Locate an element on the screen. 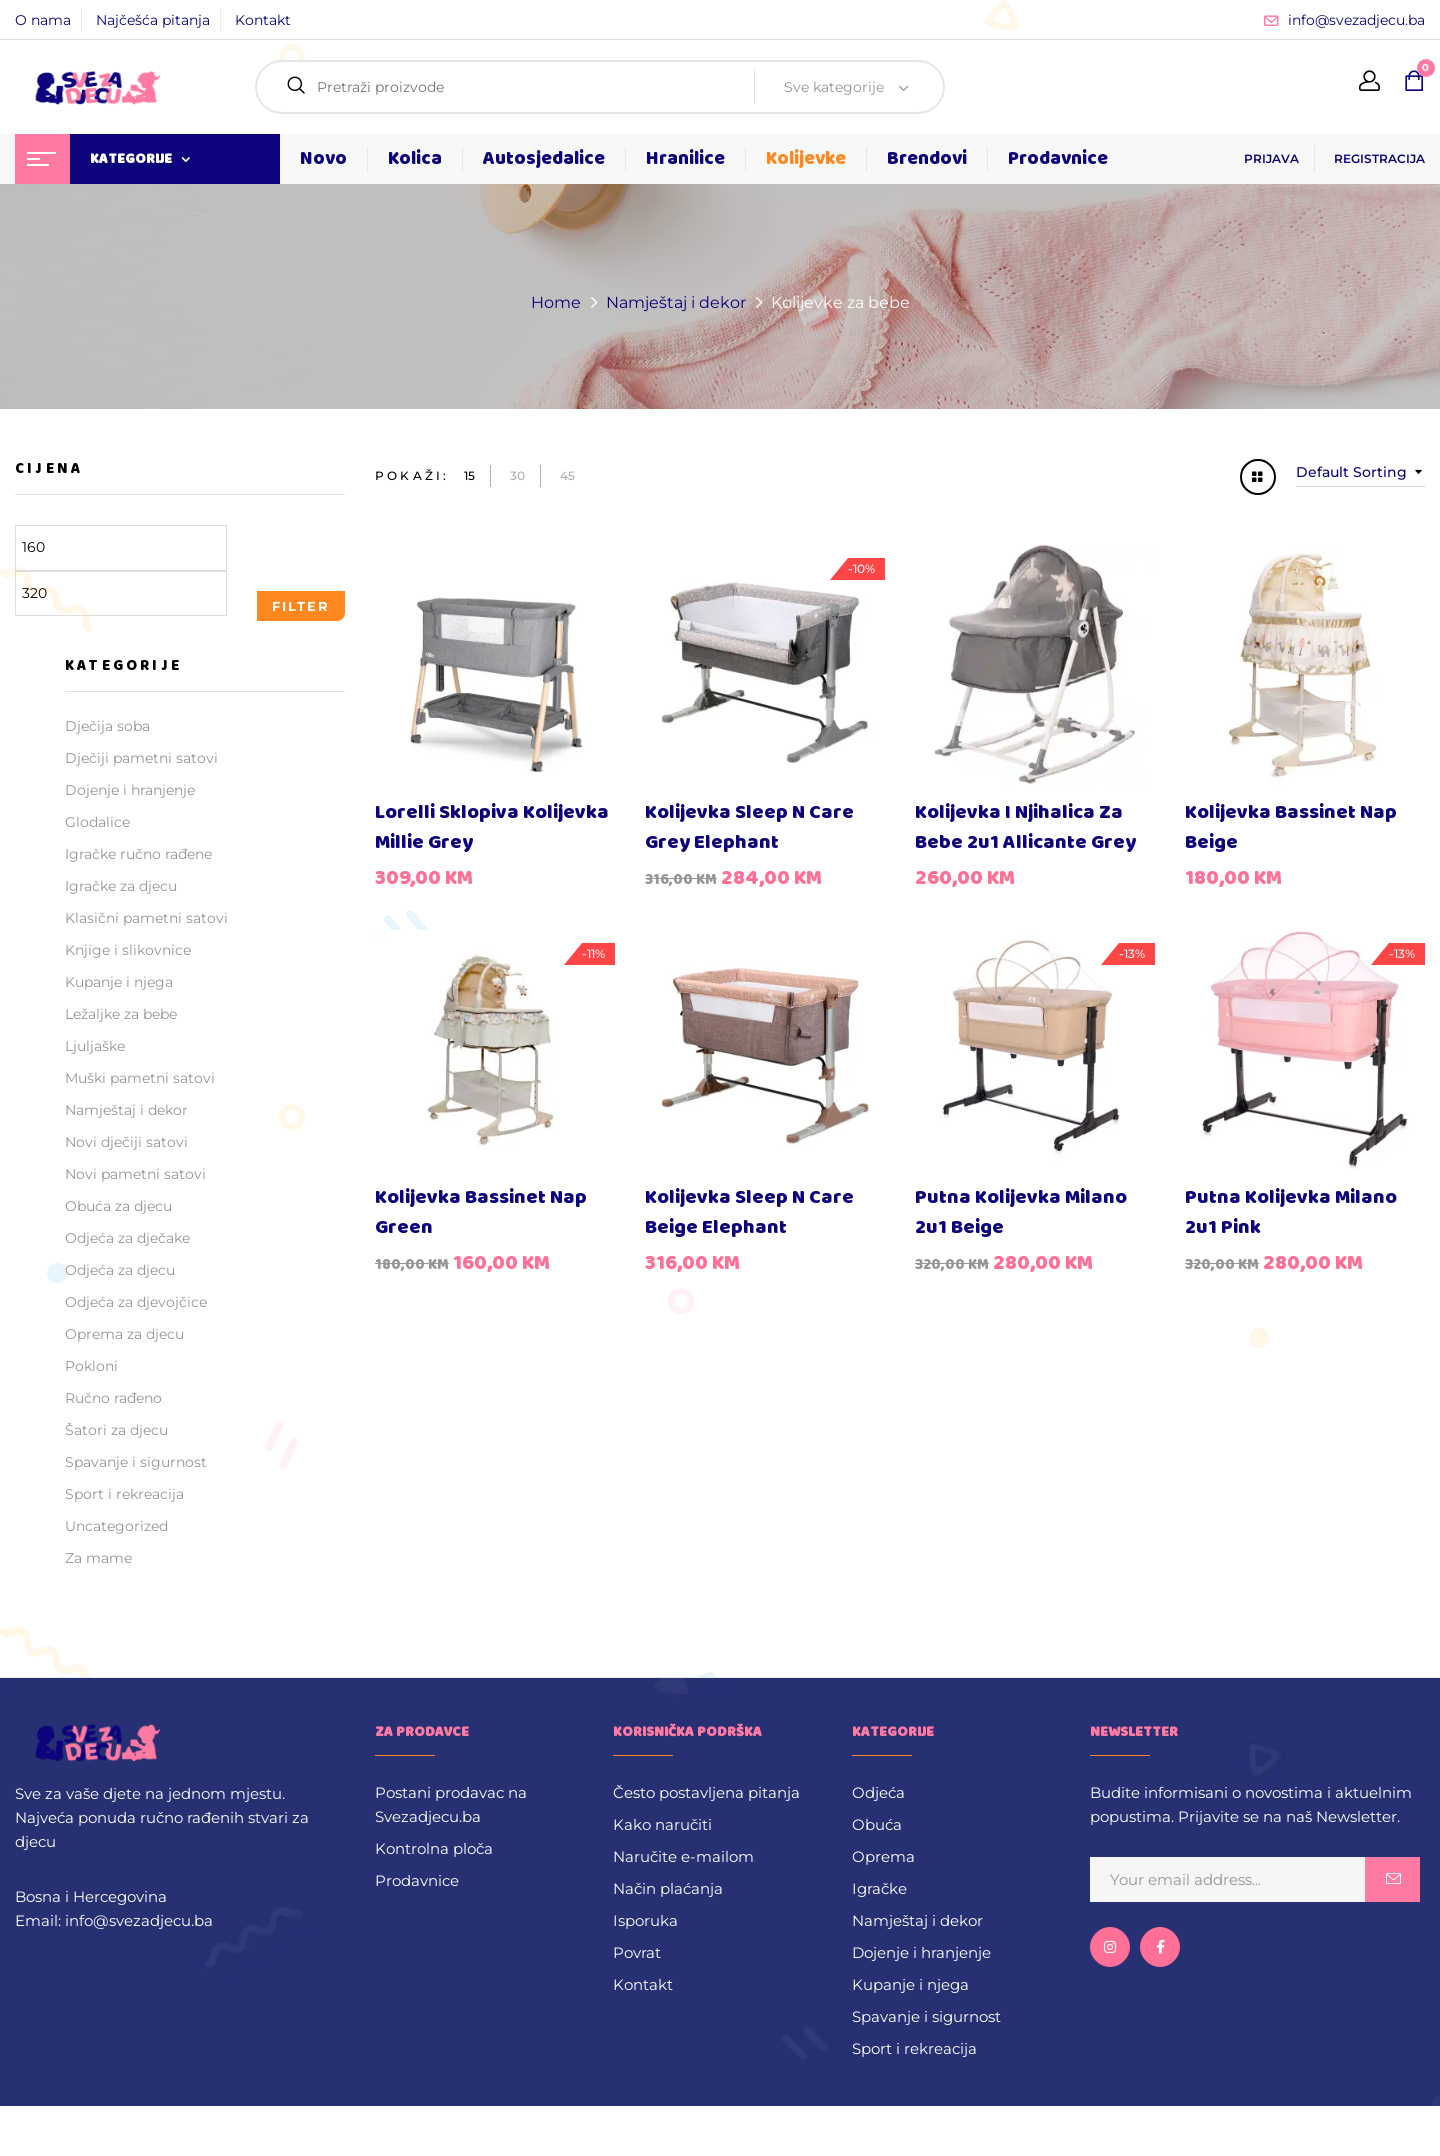 This screenshot has width=1440, height=2156. Dječija soba is located at coordinates (107, 726).